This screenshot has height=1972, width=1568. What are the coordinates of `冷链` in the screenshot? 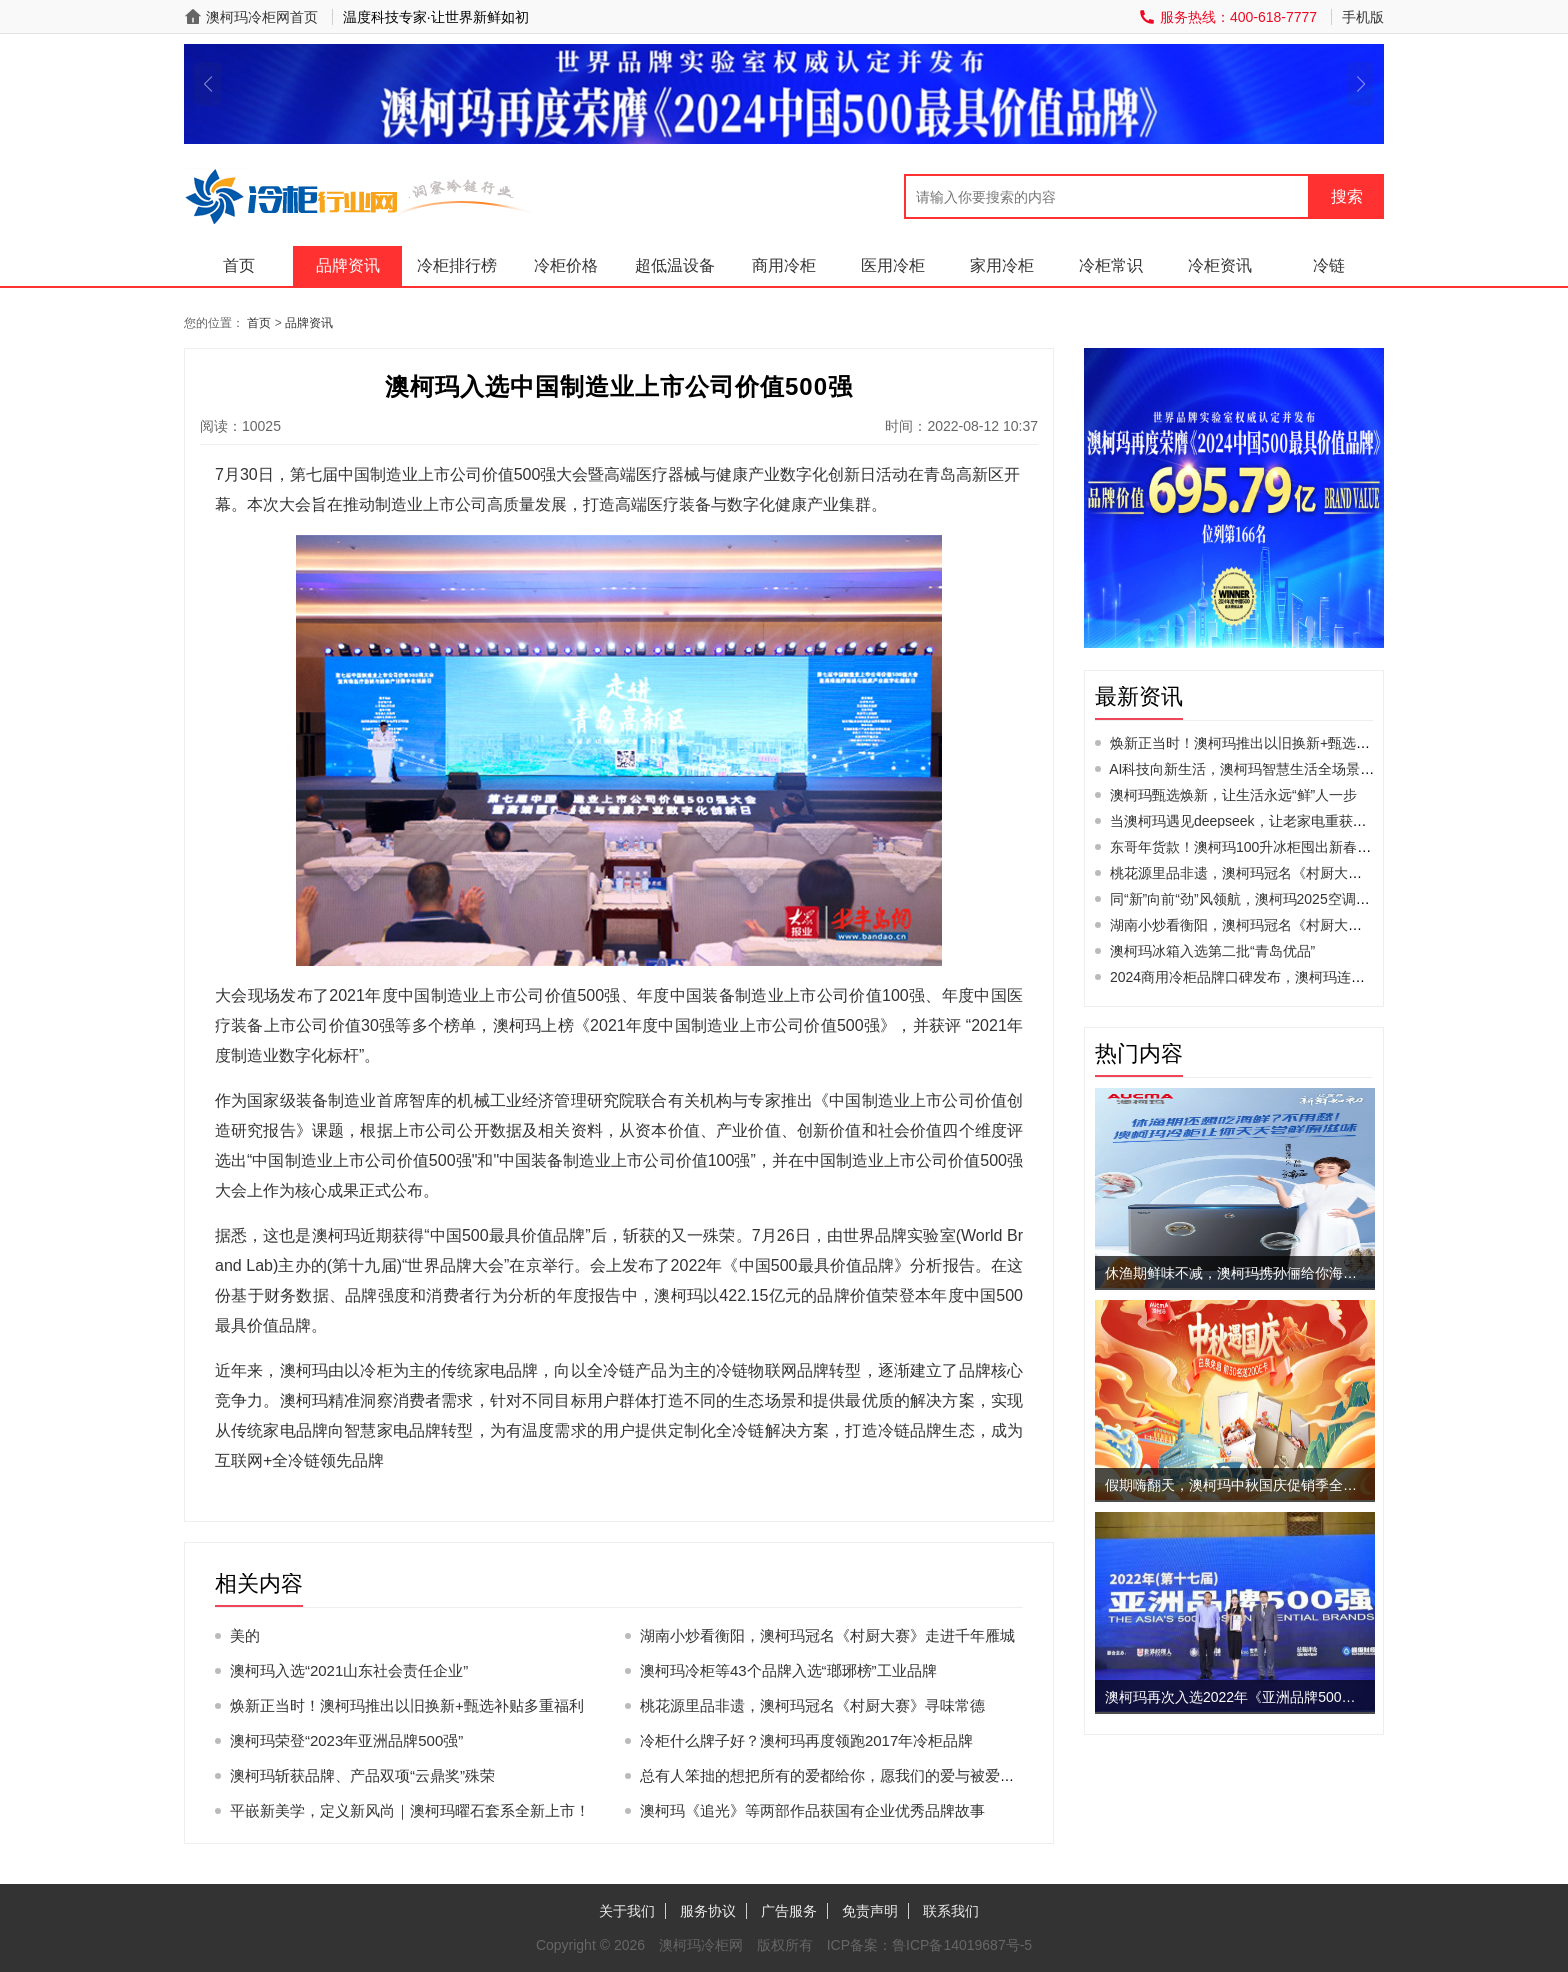 It's located at (1329, 265).